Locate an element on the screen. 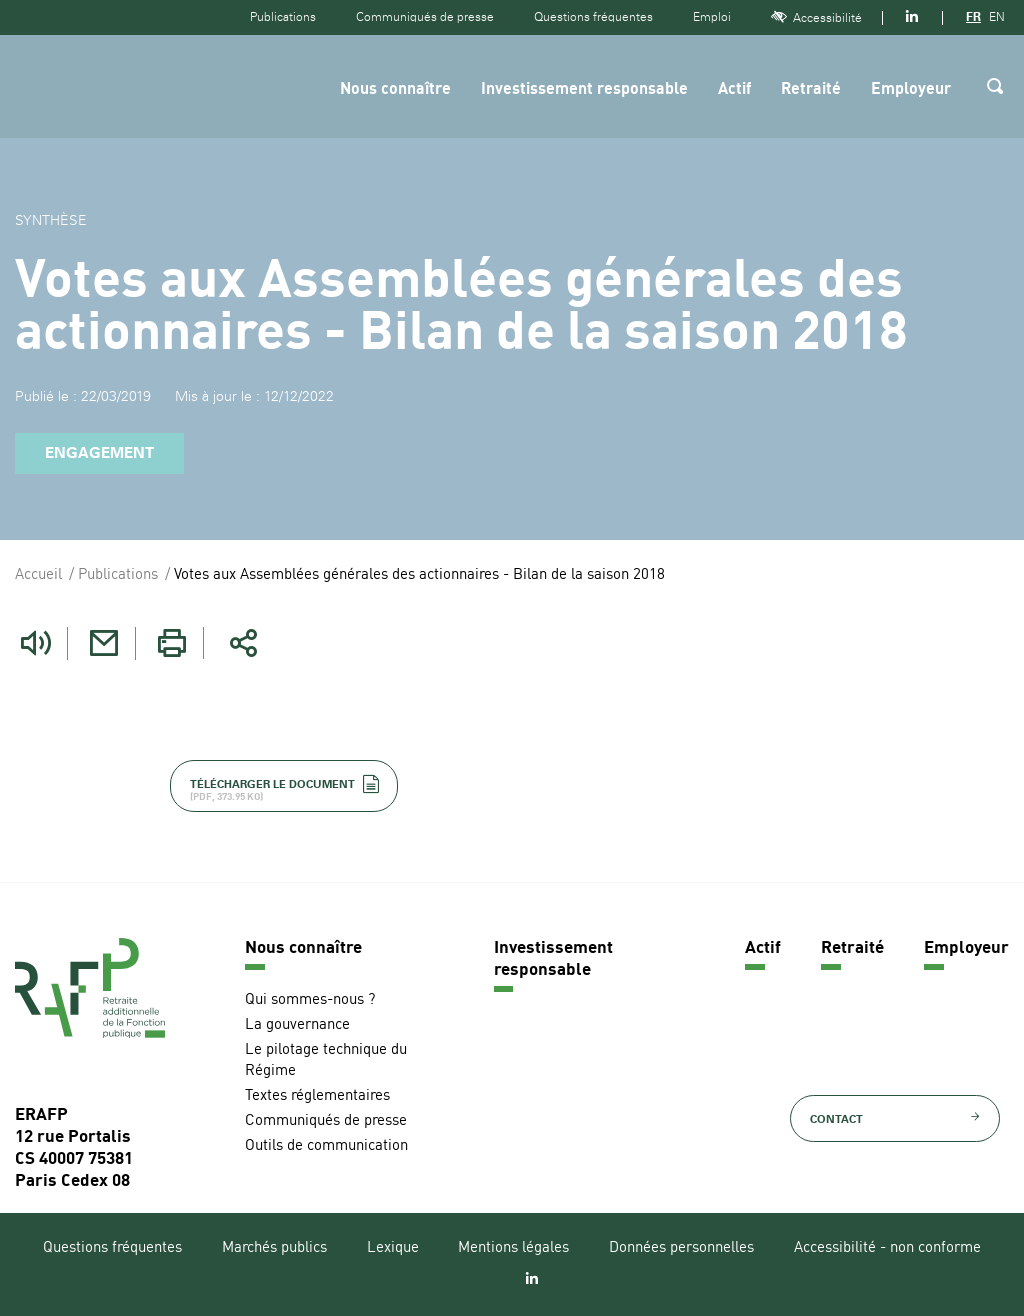 This screenshot has width=1024, height=1316. Publications is located at coordinates (283, 17).